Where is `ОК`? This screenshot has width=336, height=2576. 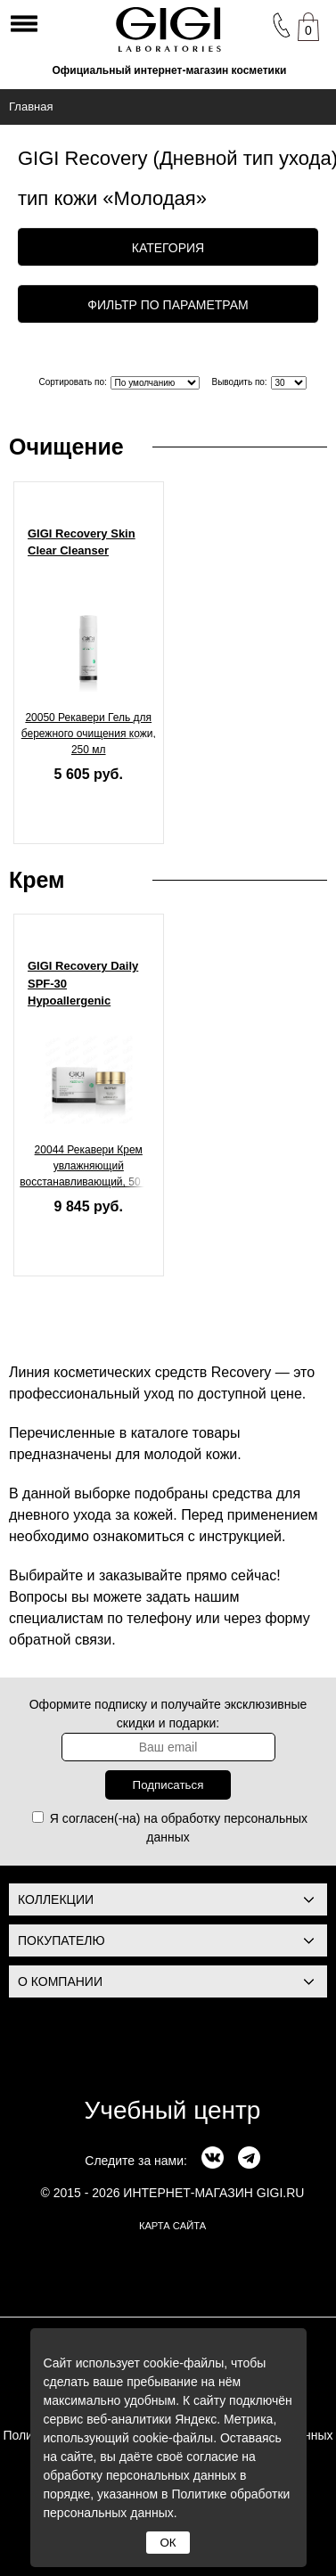 ОК is located at coordinates (168, 2542).